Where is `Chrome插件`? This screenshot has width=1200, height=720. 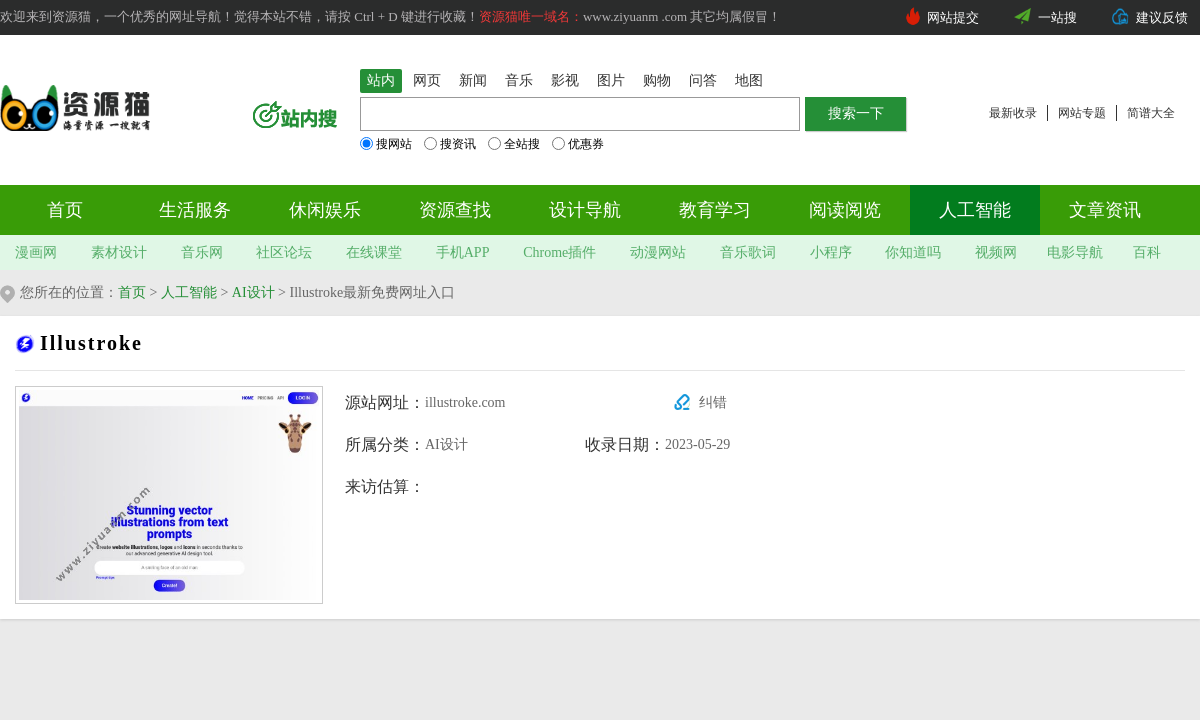
Chrome插件 is located at coordinates (559, 252).